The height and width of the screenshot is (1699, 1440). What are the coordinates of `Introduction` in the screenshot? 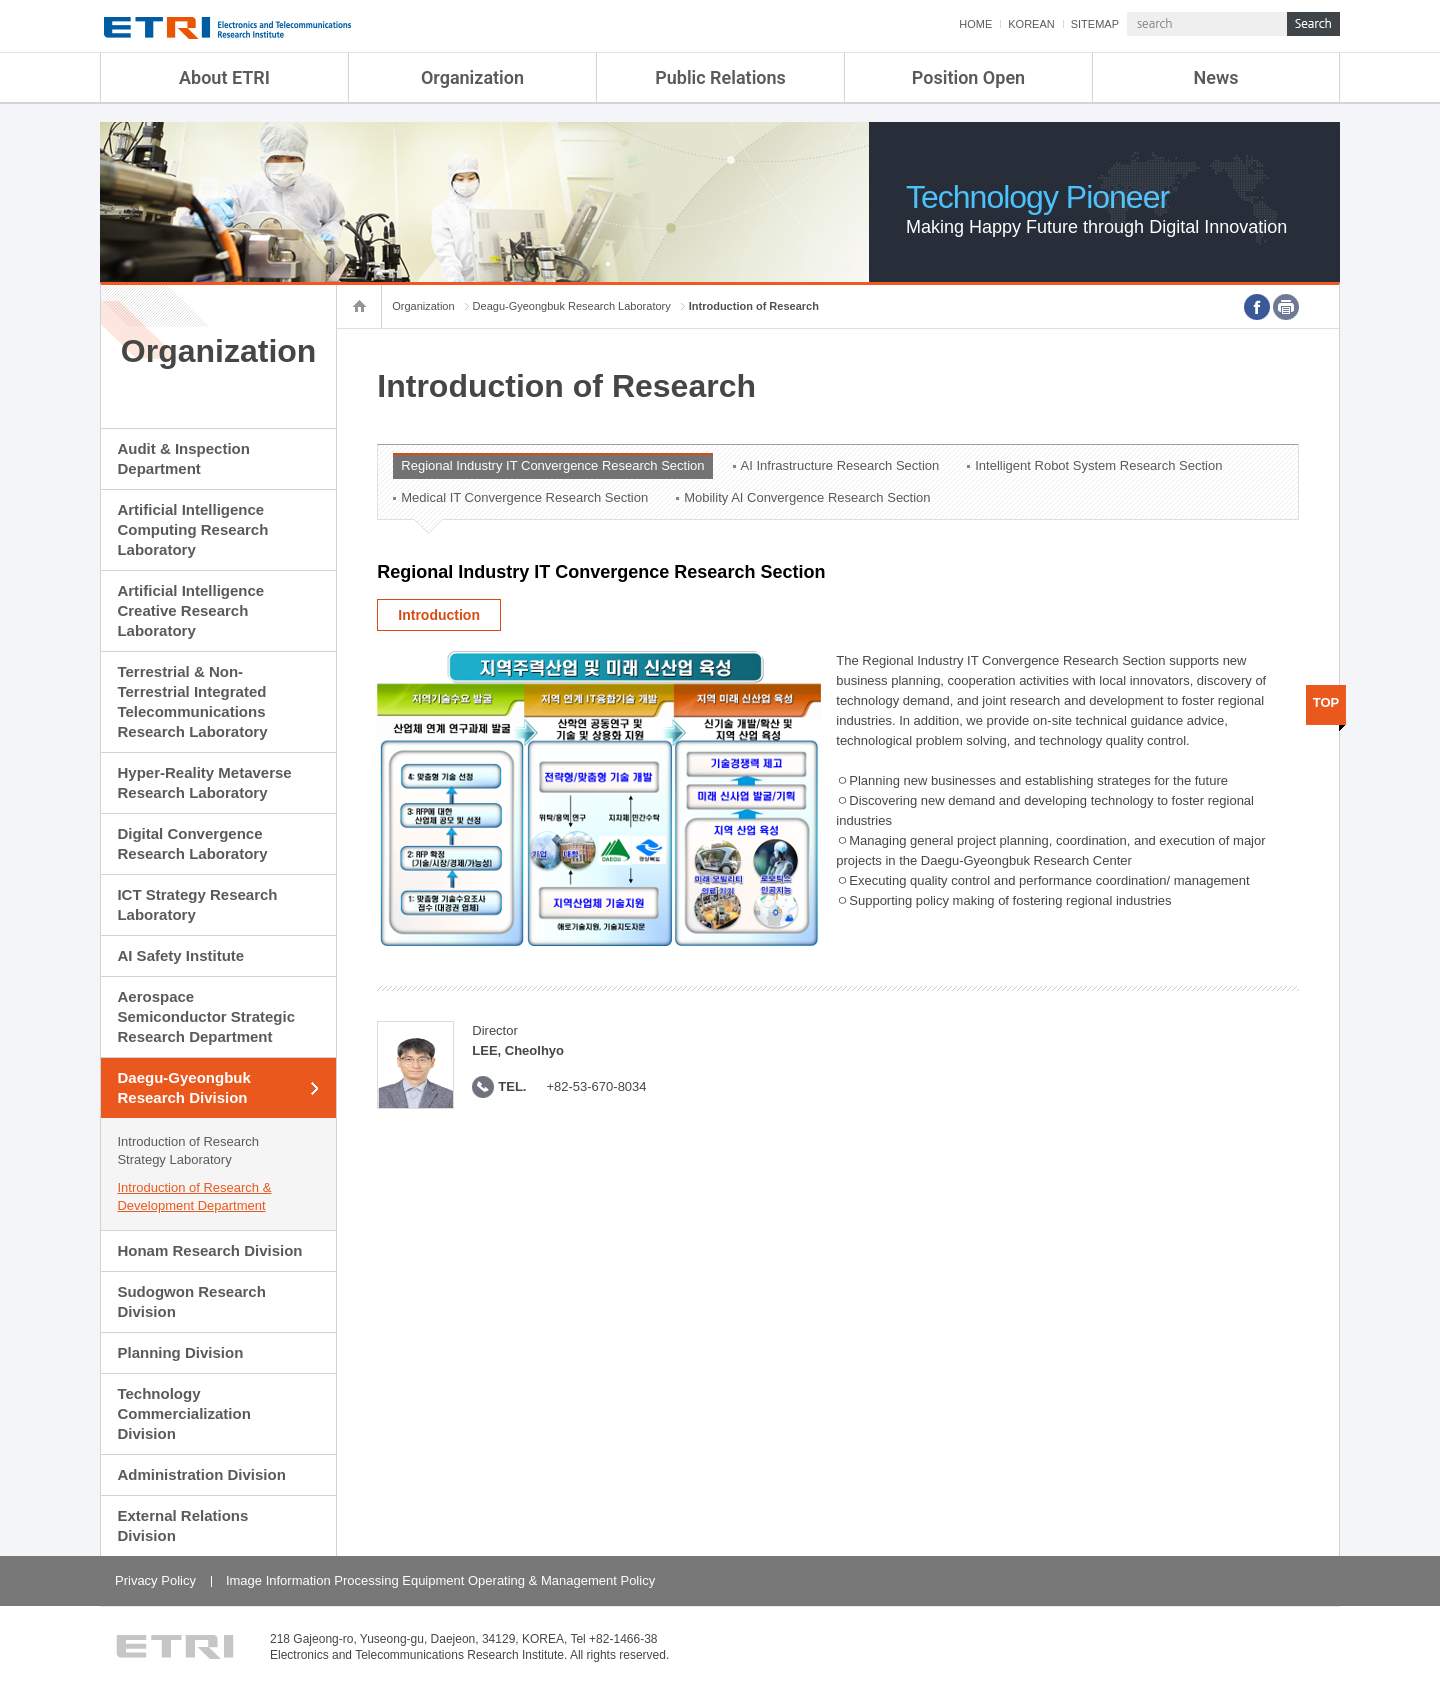 It's located at (439, 615).